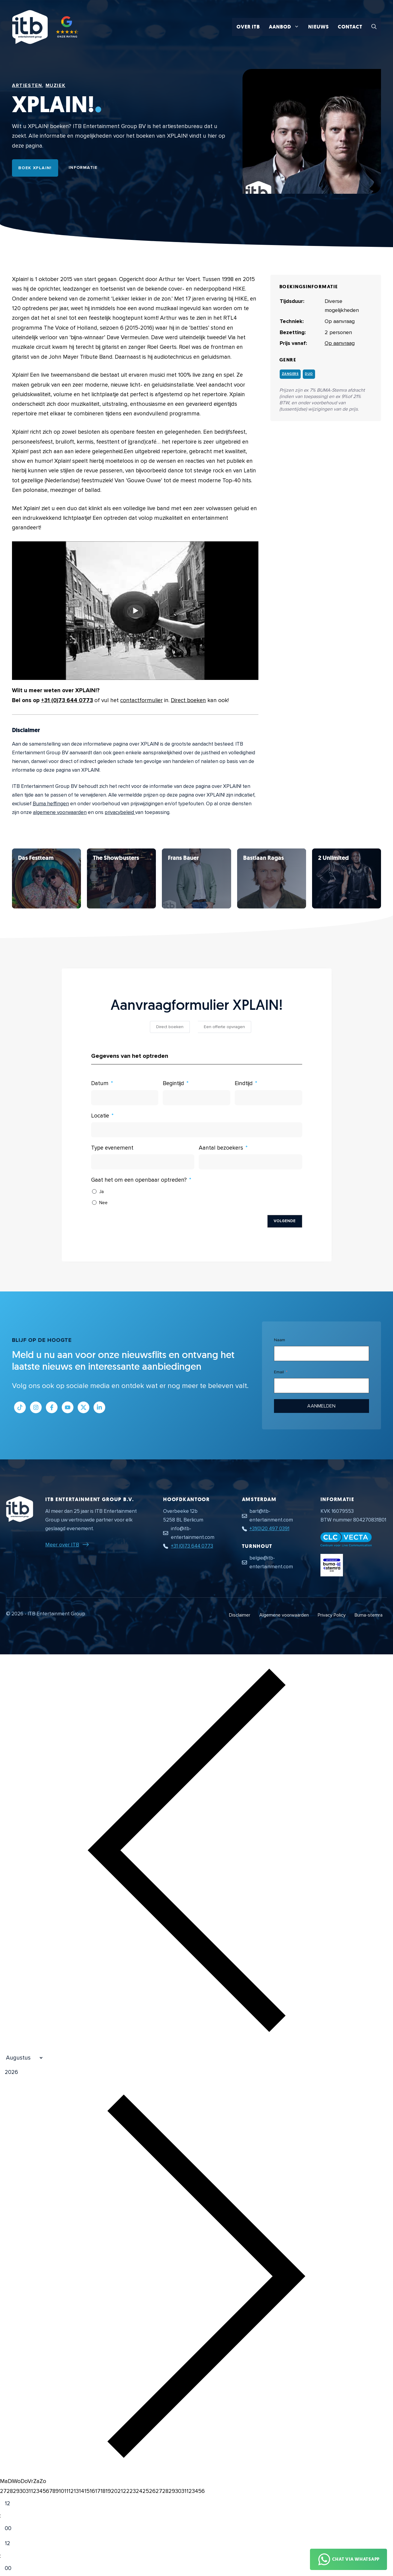 The image size is (393, 2576). What do you see at coordinates (350, 26) in the screenshot?
I see `Contact` at bounding box center [350, 26].